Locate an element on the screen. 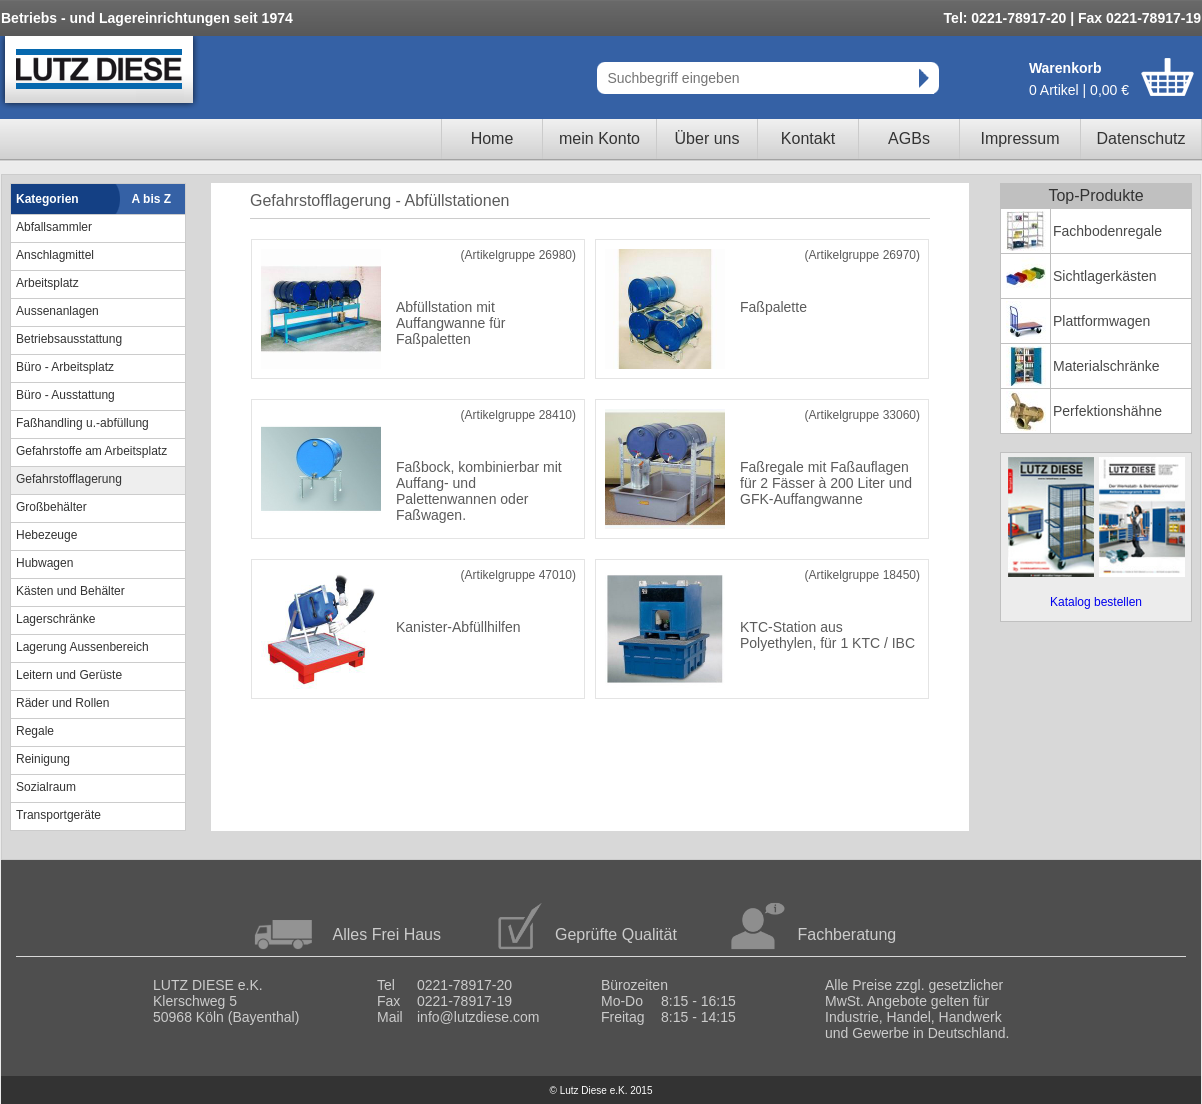 The width and height of the screenshot is (1202, 1104). Impressum is located at coordinates (1019, 138).